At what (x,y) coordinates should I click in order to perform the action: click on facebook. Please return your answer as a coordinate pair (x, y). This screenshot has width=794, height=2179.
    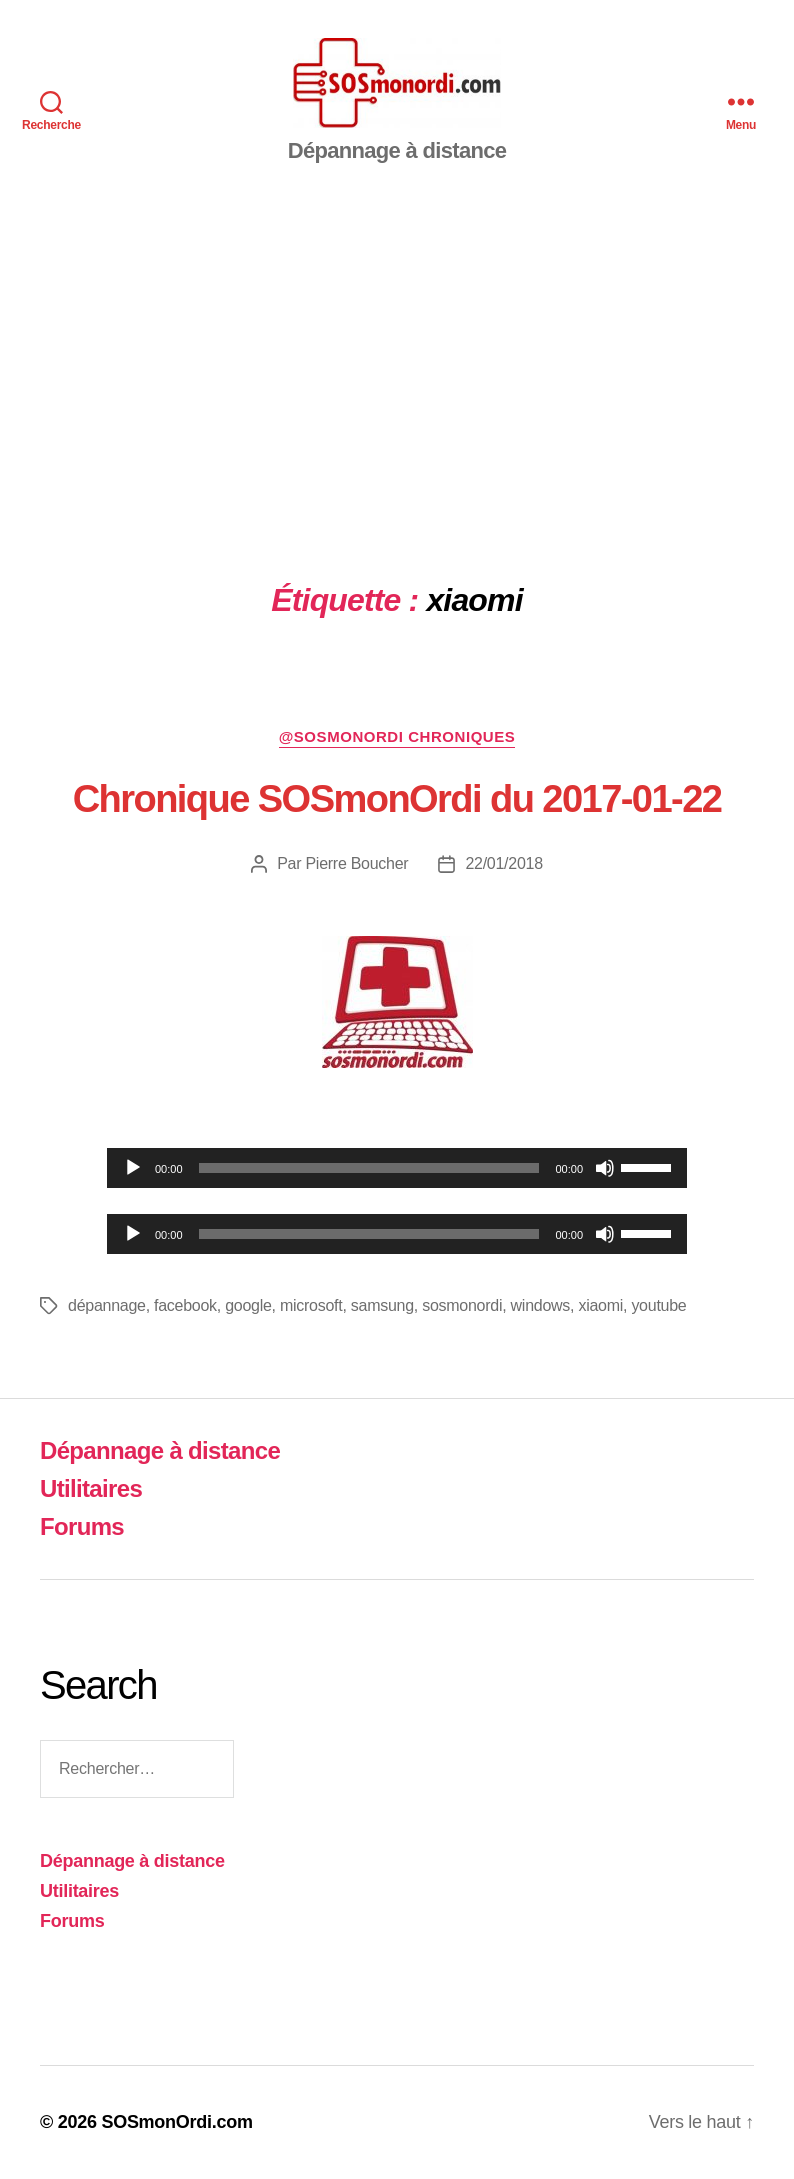
    Looking at the image, I should click on (185, 1305).